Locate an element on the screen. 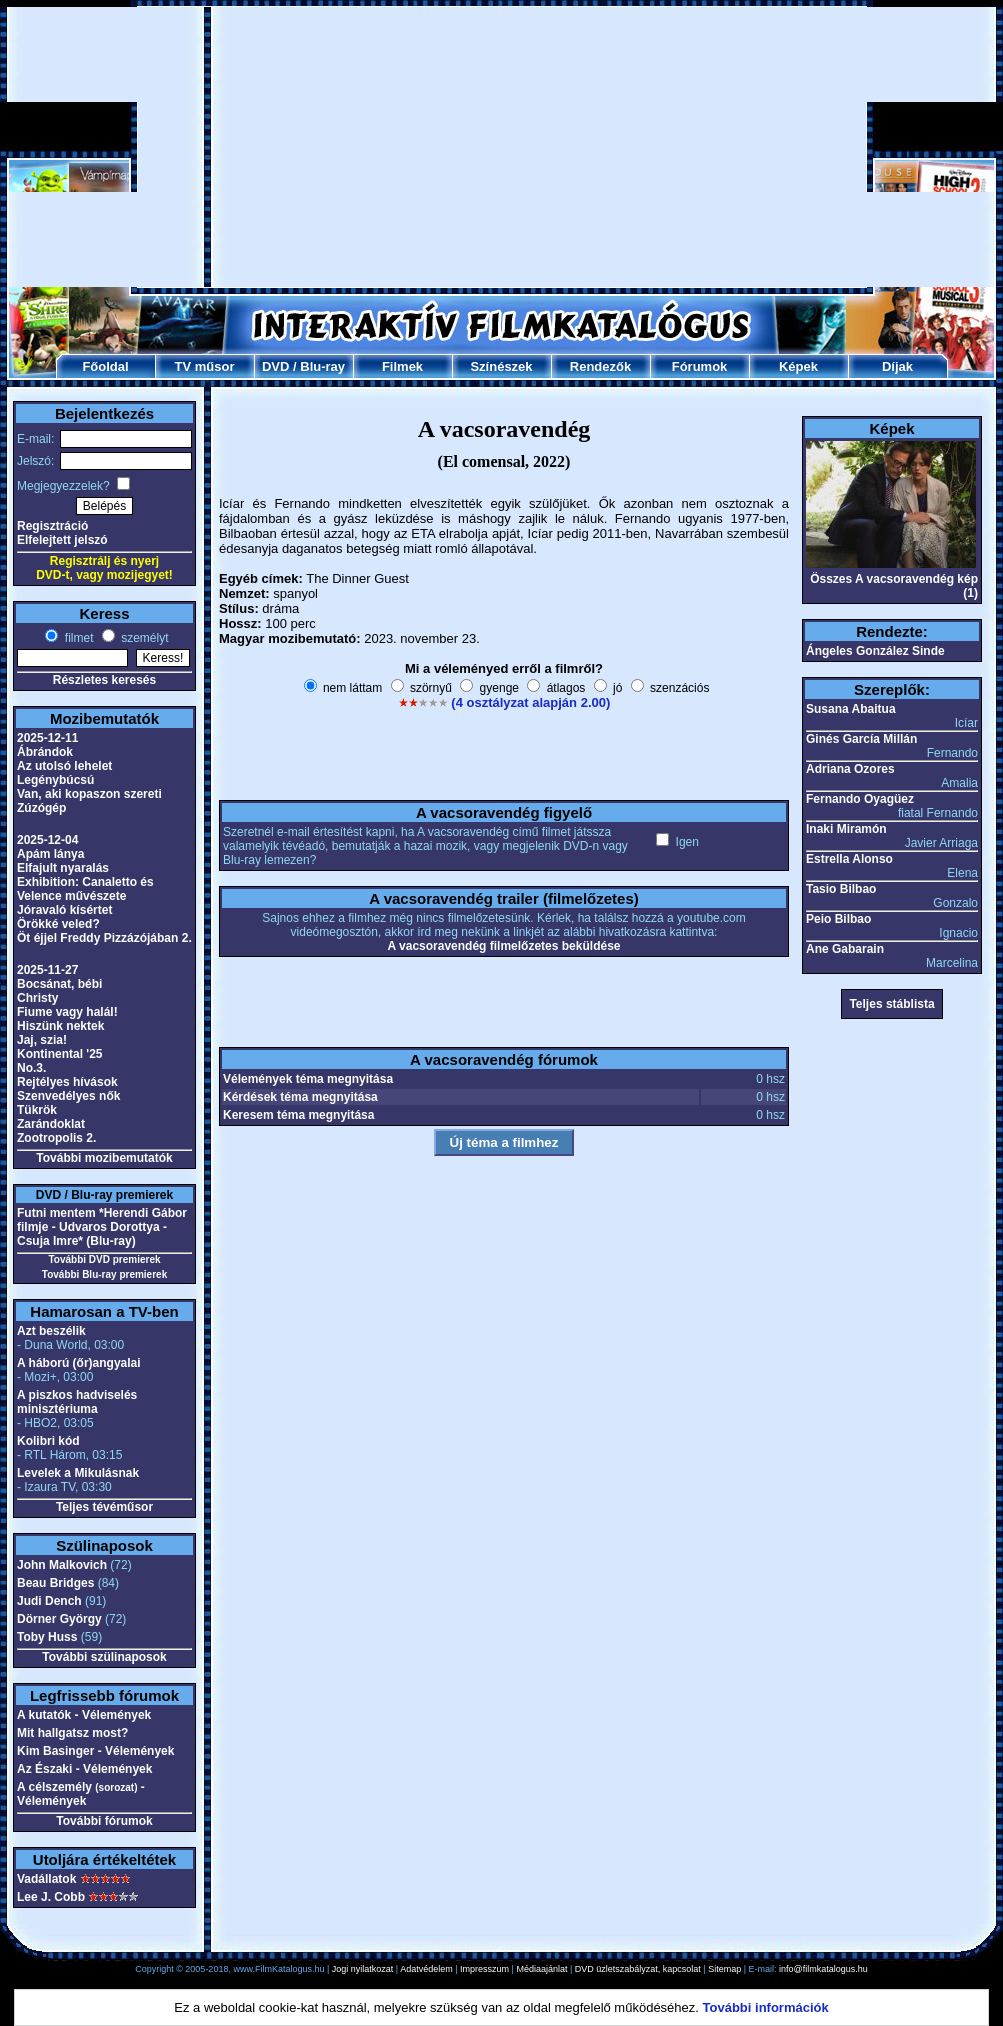 The height and width of the screenshot is (2026, 1003). Azt beszélik is located at coordinates (51, 1331).